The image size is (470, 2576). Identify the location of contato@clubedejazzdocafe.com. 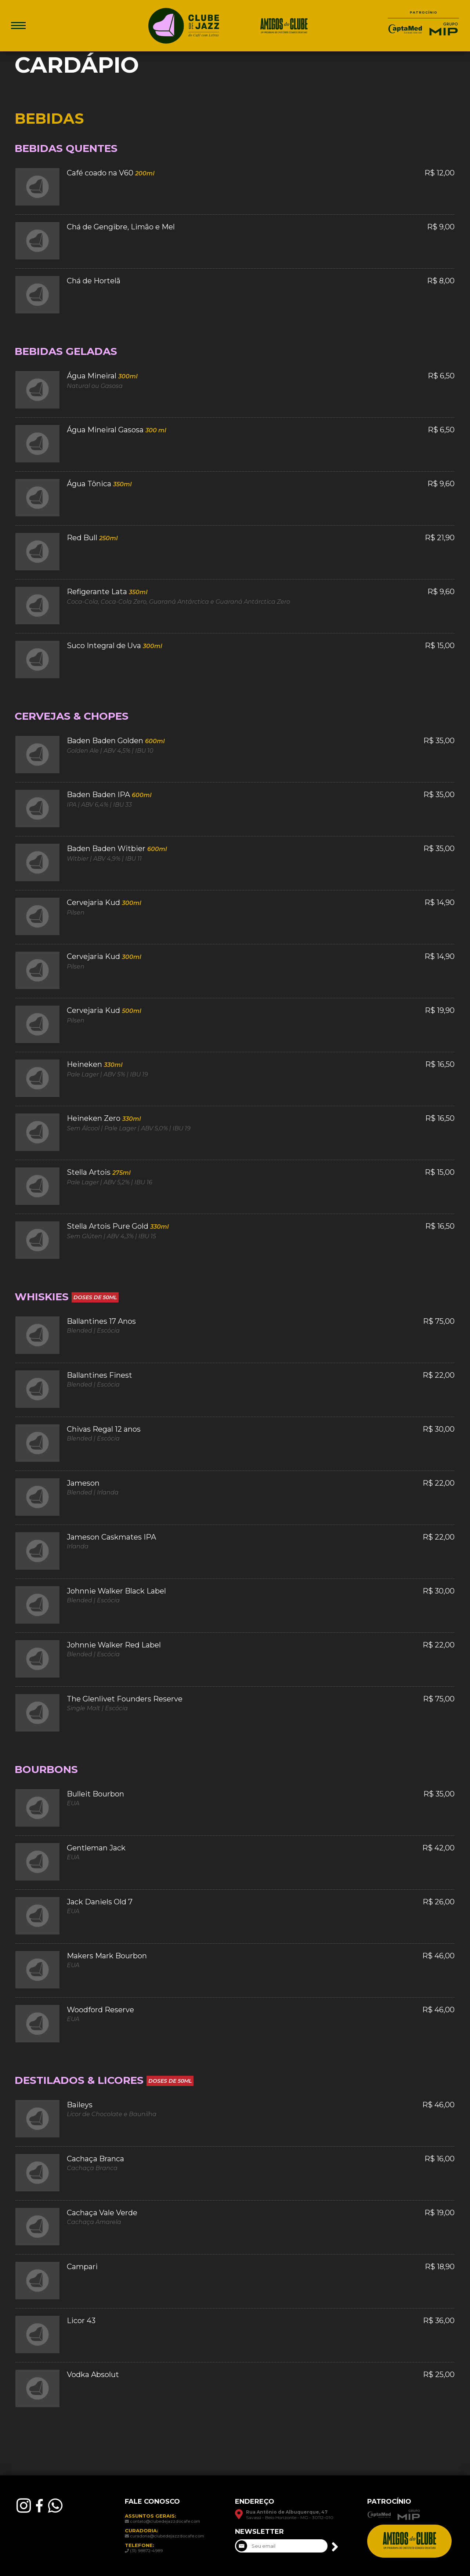
(165, 2521).